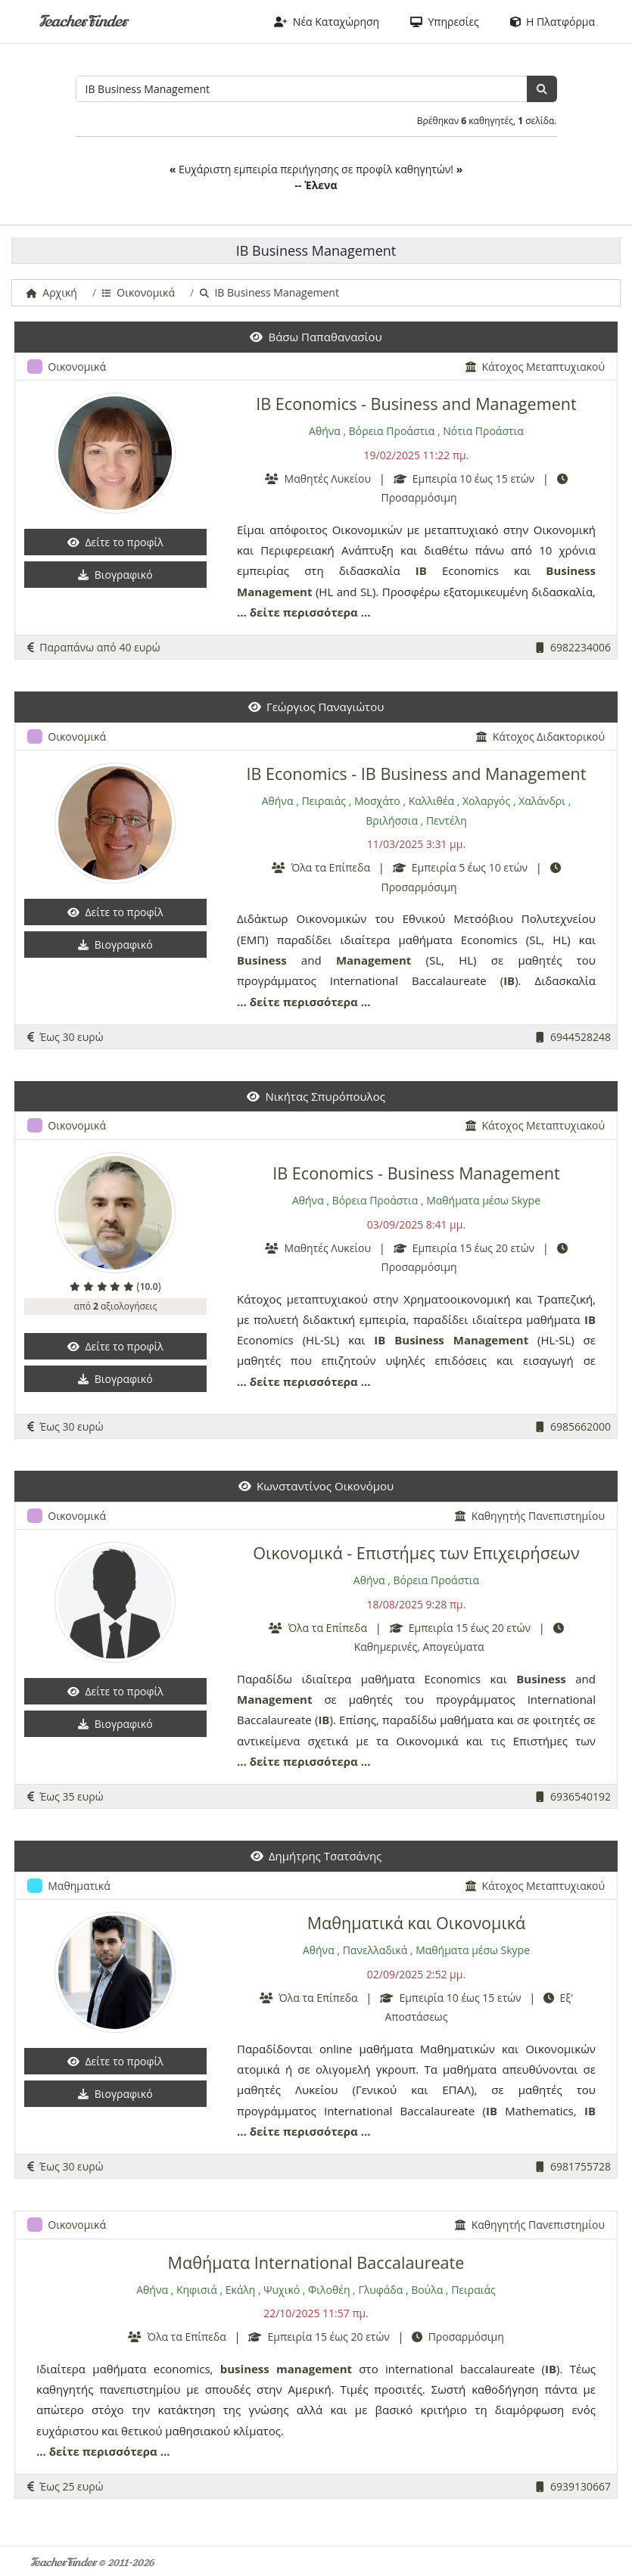  What do you see at coordinates (427, 2289) in the screenshot?
I see `Βούλα` at bounding box center [427, 2289].